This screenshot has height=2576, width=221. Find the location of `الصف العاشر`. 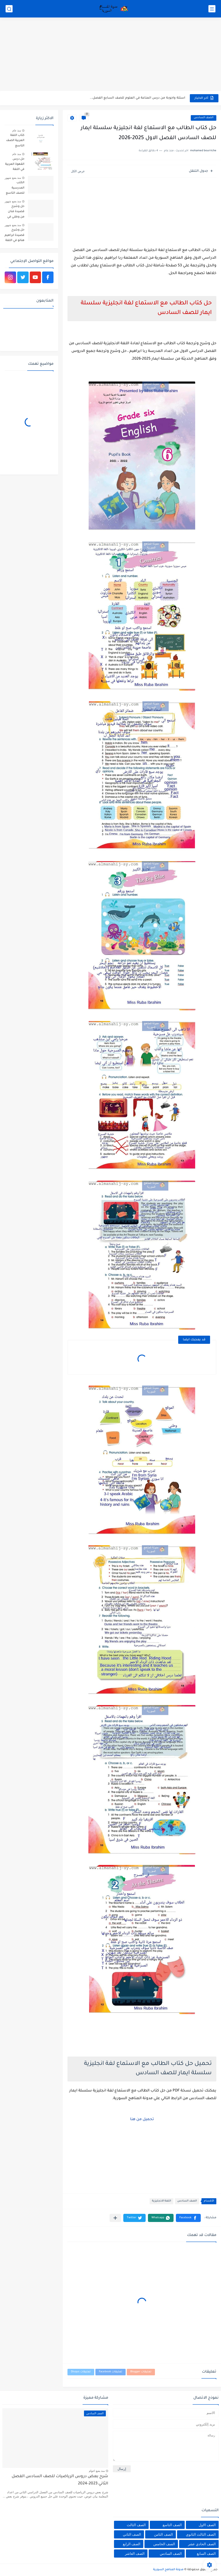

الصف العاشر is located at coordinates (134, 2553).